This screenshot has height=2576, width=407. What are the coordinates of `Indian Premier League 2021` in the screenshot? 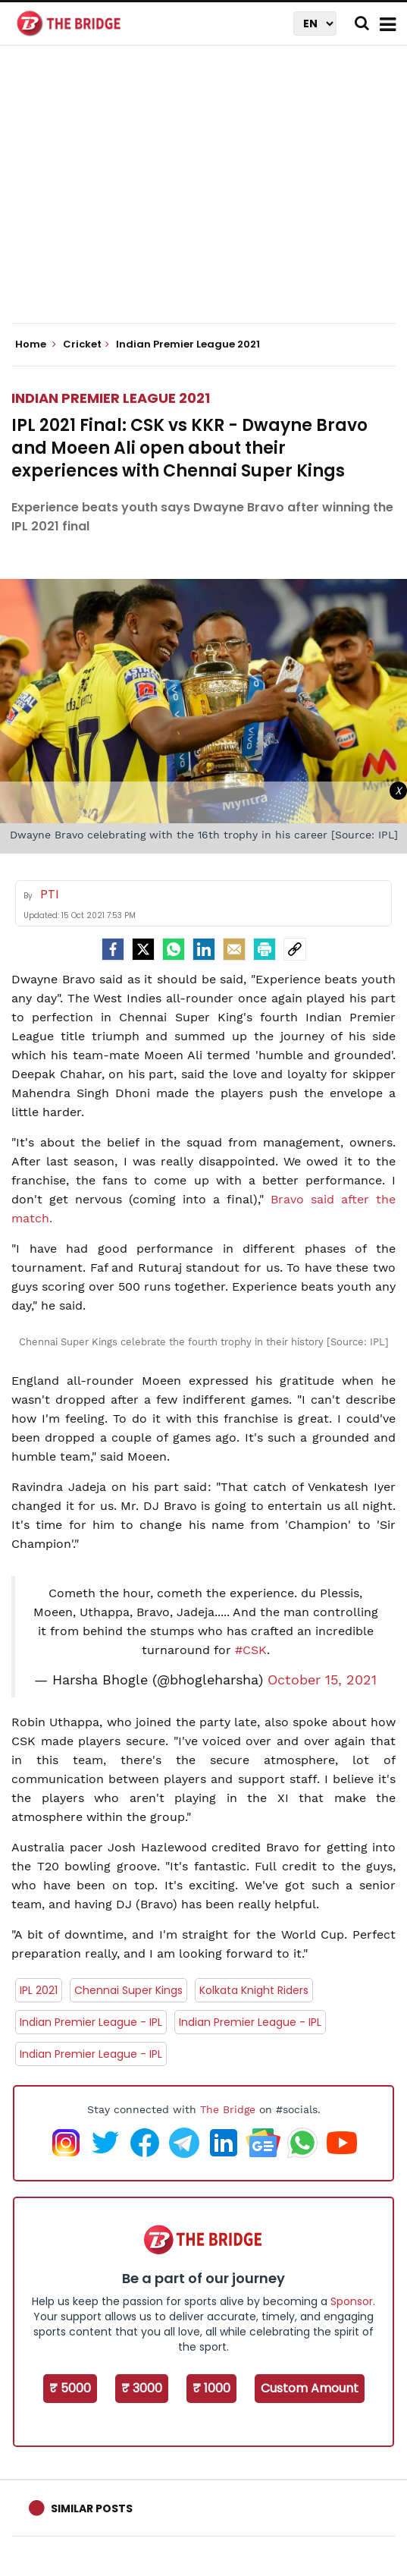 It's located at (110, 397).